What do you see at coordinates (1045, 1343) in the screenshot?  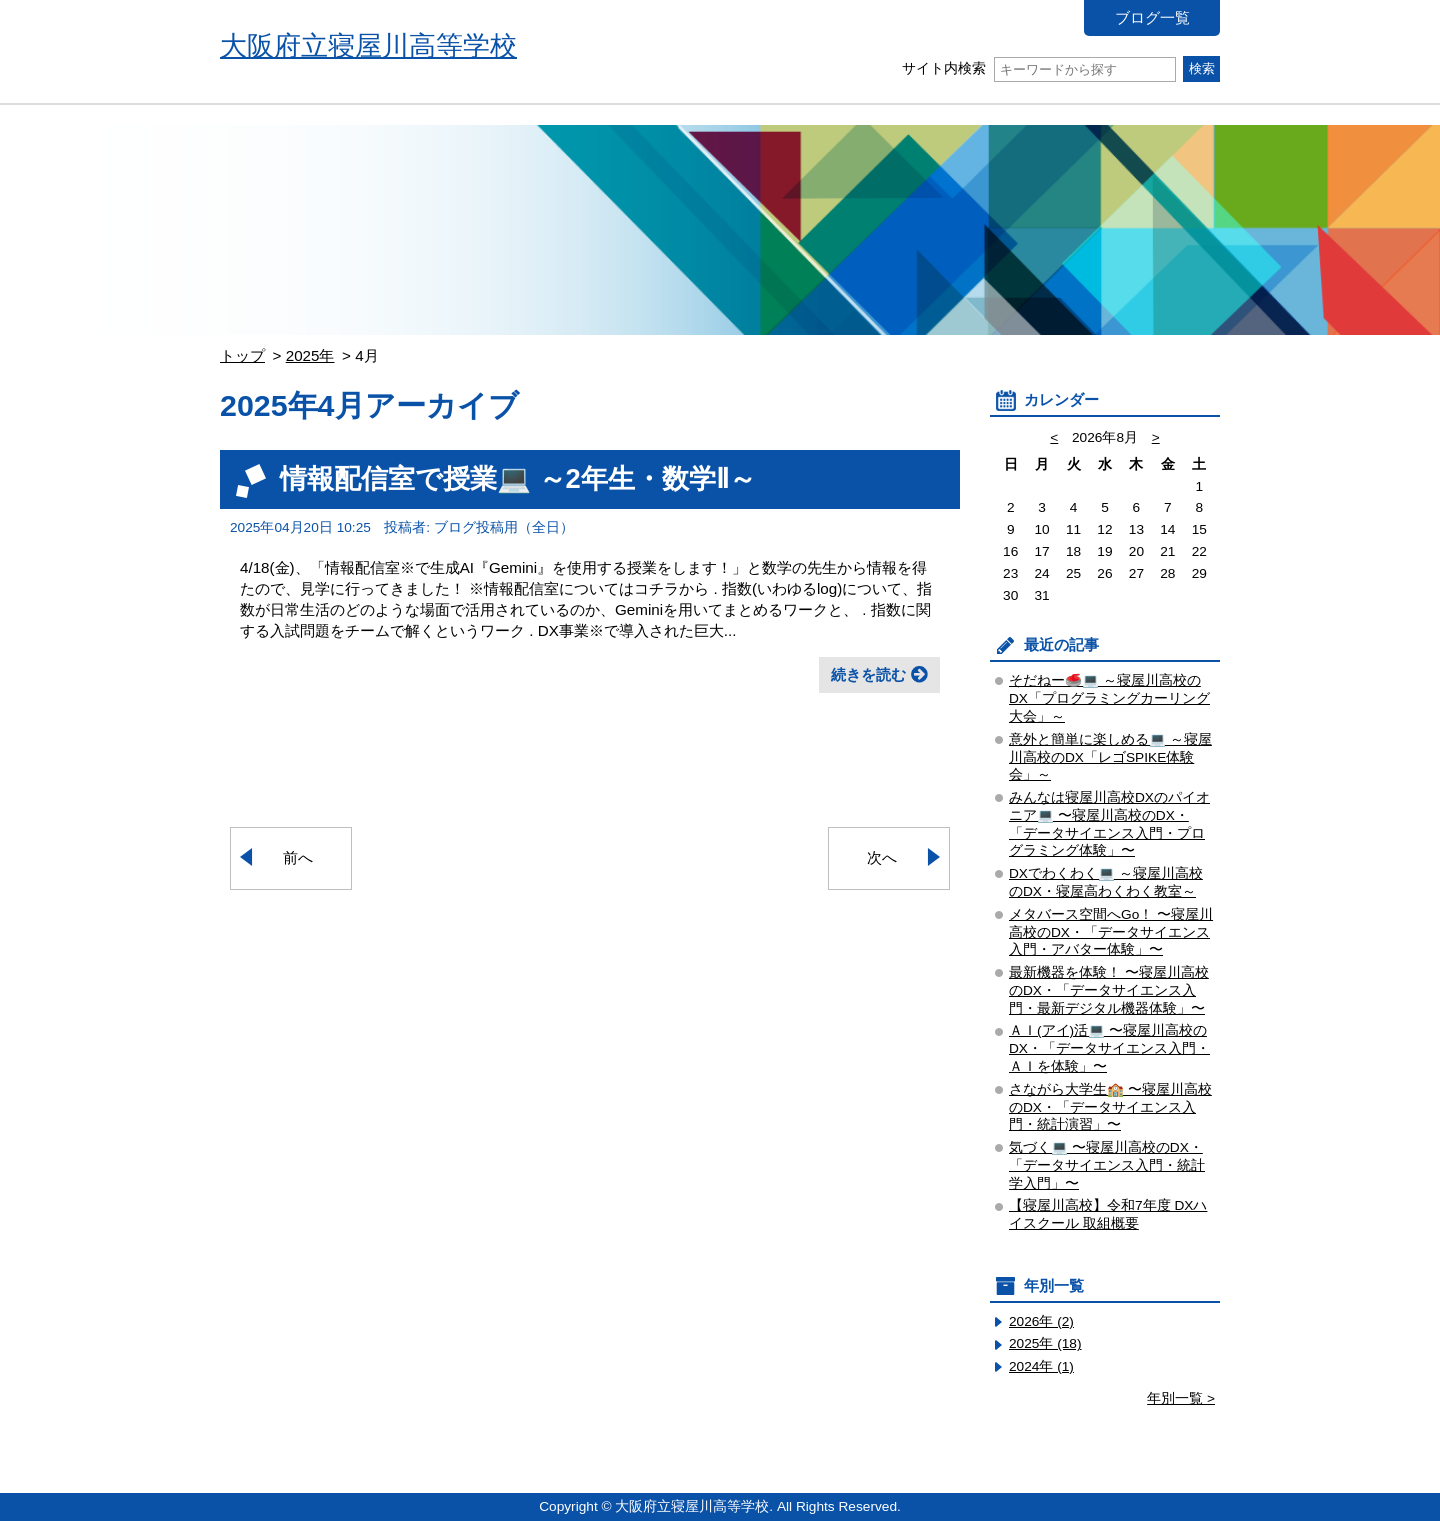 I see `2025年 (18)` at bounding box center [1045, 1343].